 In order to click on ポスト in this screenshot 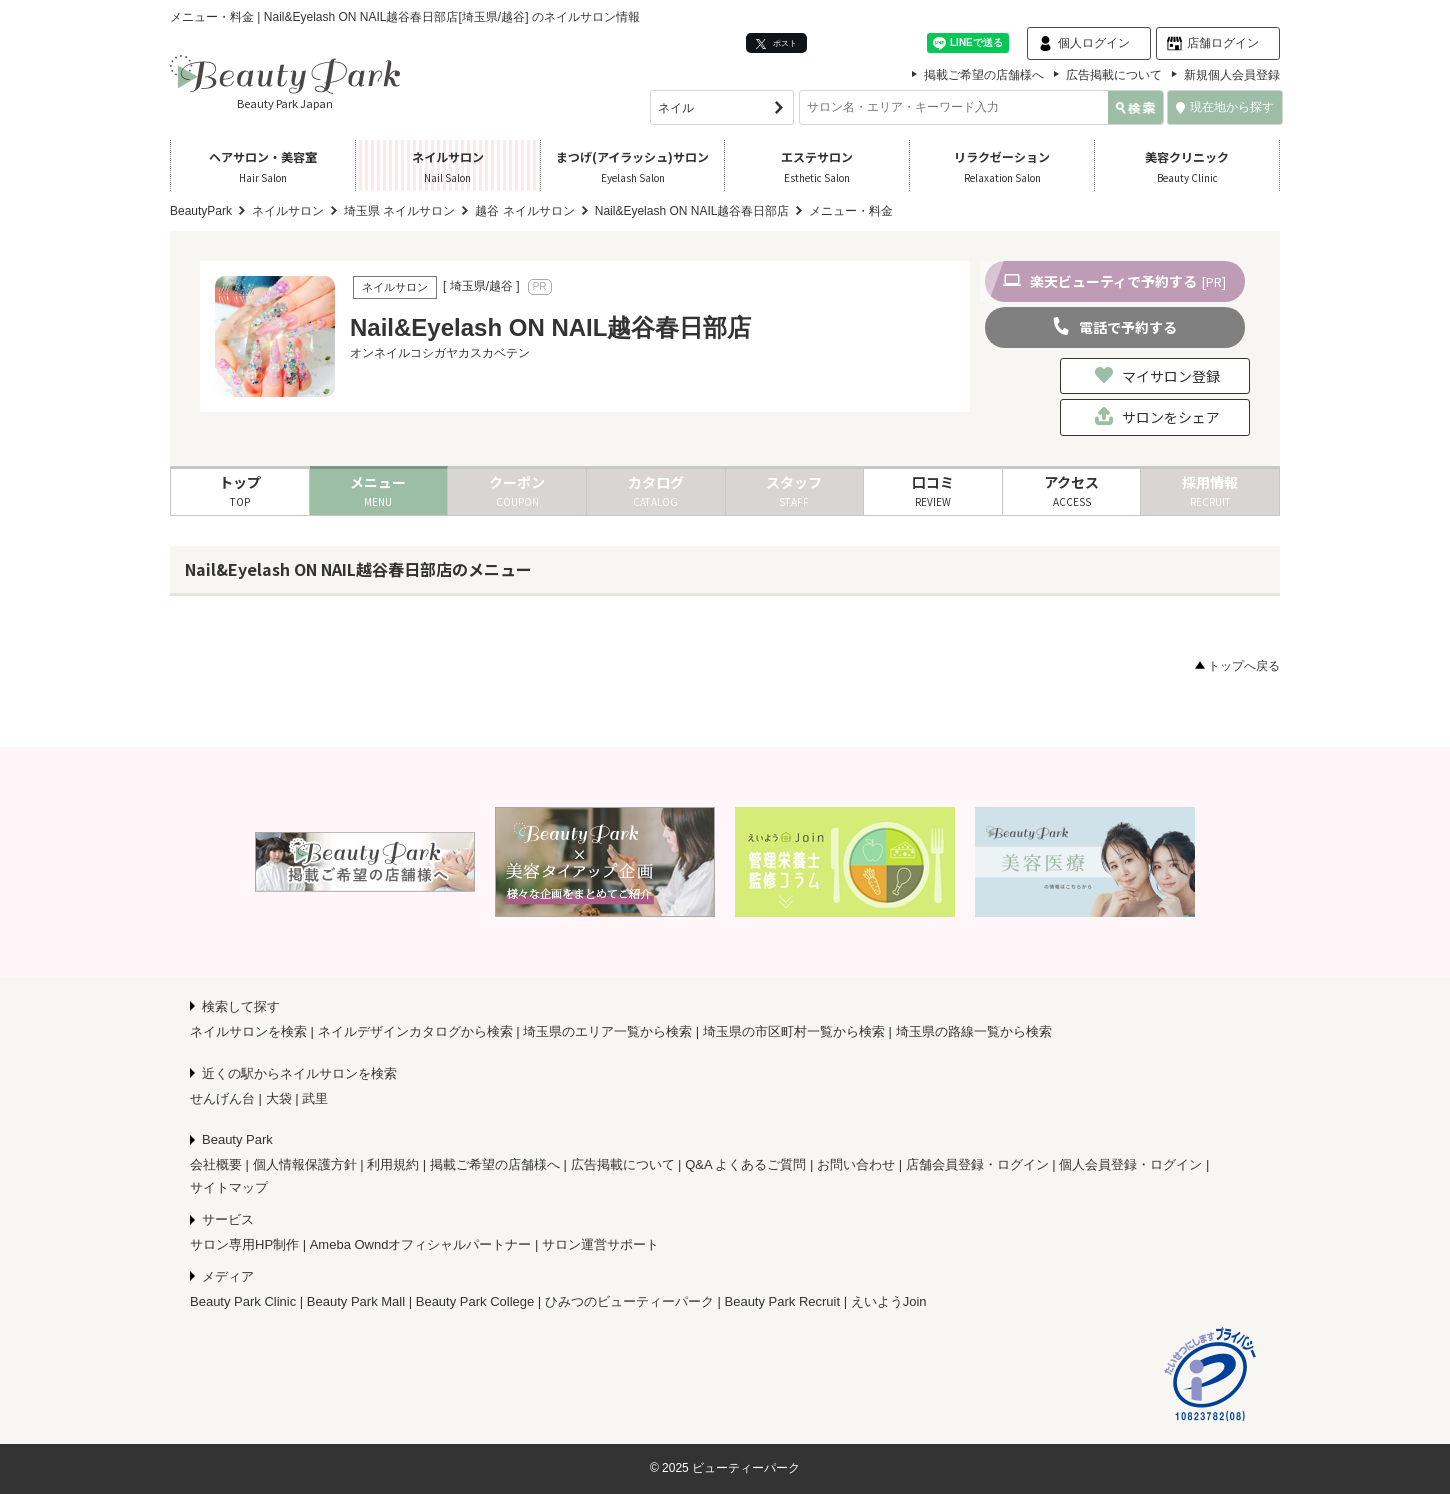, I will do `click(776, 43)`.